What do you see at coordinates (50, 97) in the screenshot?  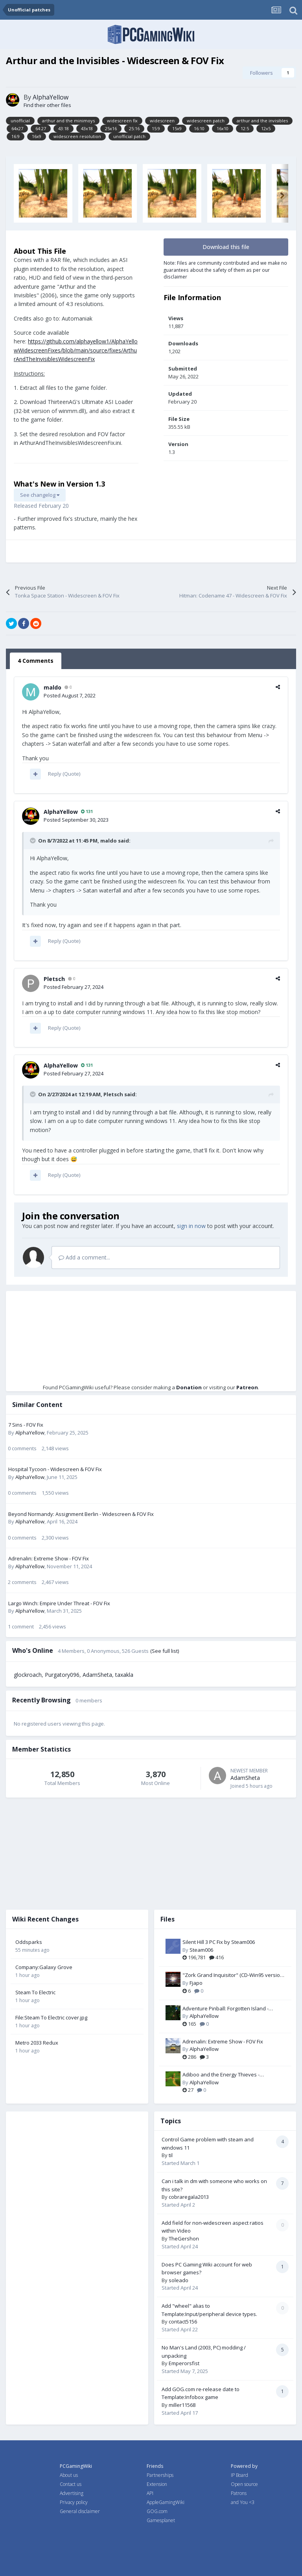 I see `AlphaYellow` at bounding box center [50, 97].